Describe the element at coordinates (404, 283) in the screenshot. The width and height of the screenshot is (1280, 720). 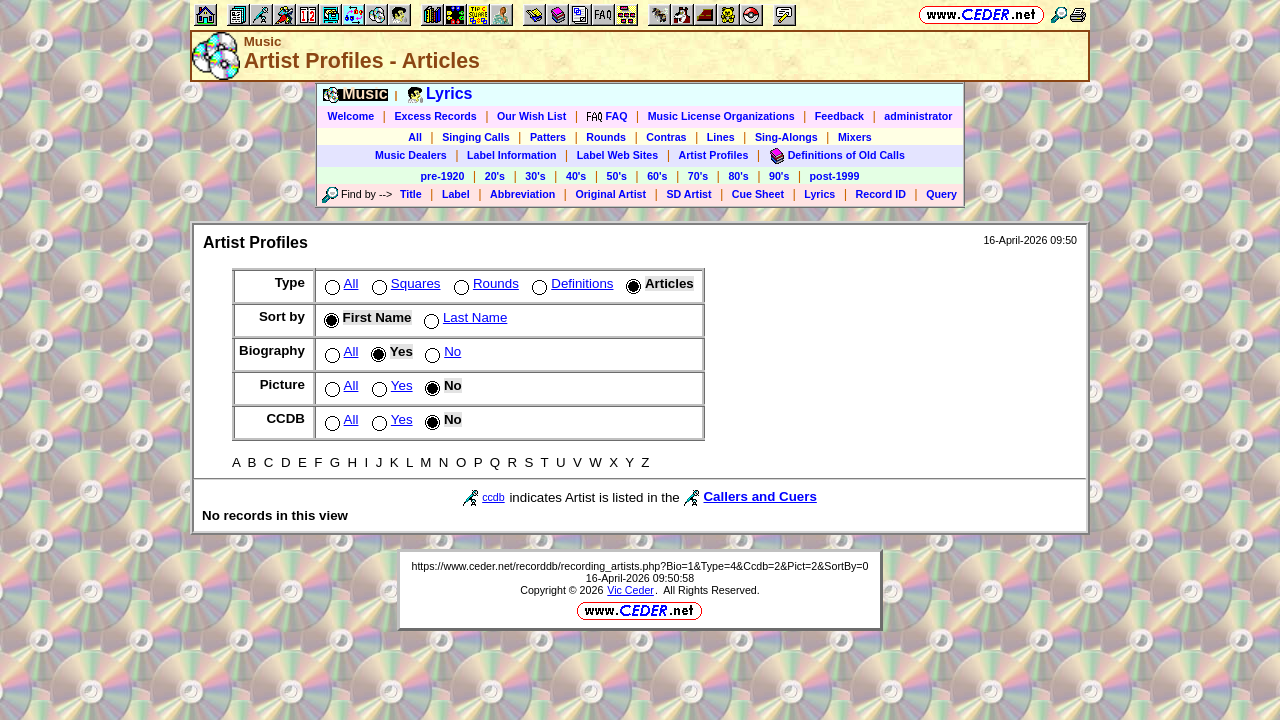
I see `Squares` at that location.